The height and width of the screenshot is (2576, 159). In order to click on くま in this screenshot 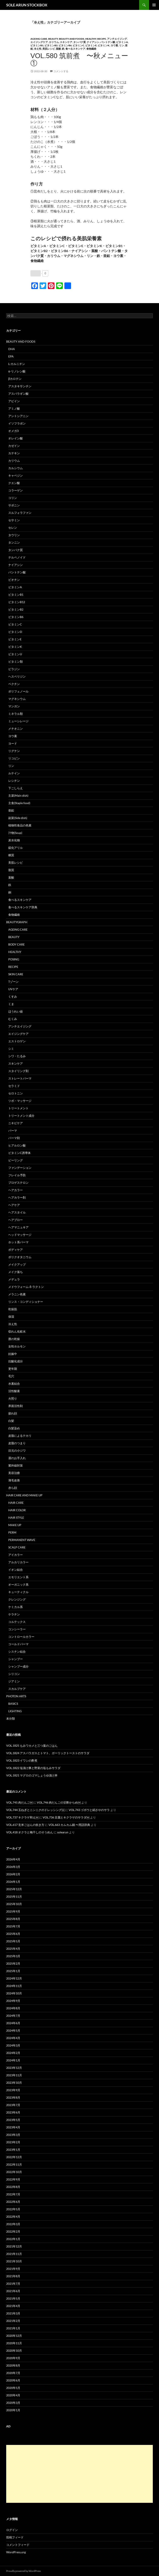, I will do `click(11, 1004)`.